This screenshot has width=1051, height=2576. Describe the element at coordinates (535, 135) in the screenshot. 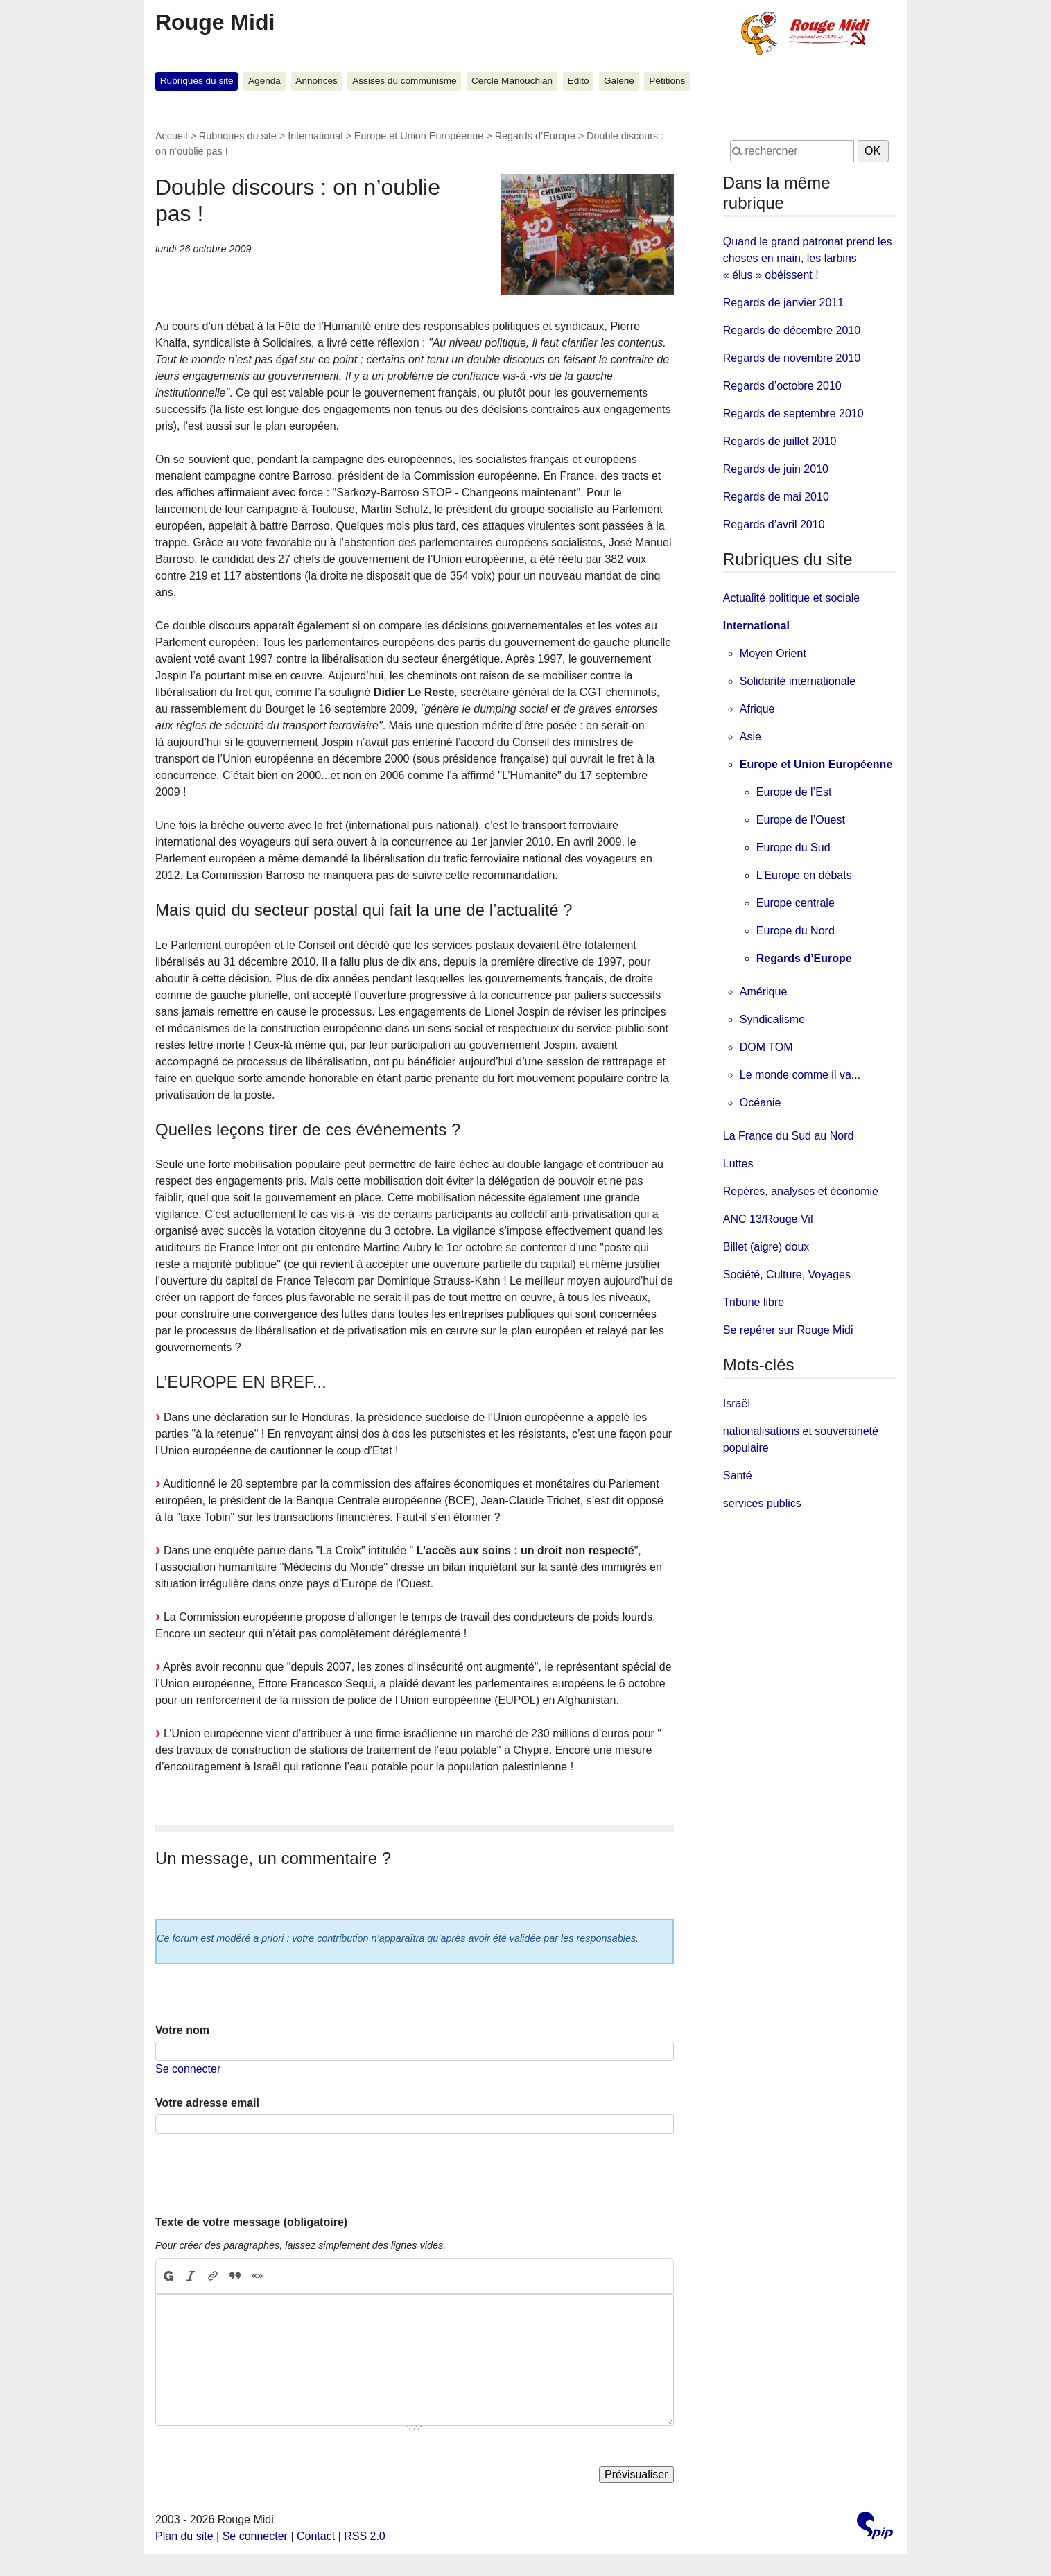

I see `Regards d’Europe` at that location.